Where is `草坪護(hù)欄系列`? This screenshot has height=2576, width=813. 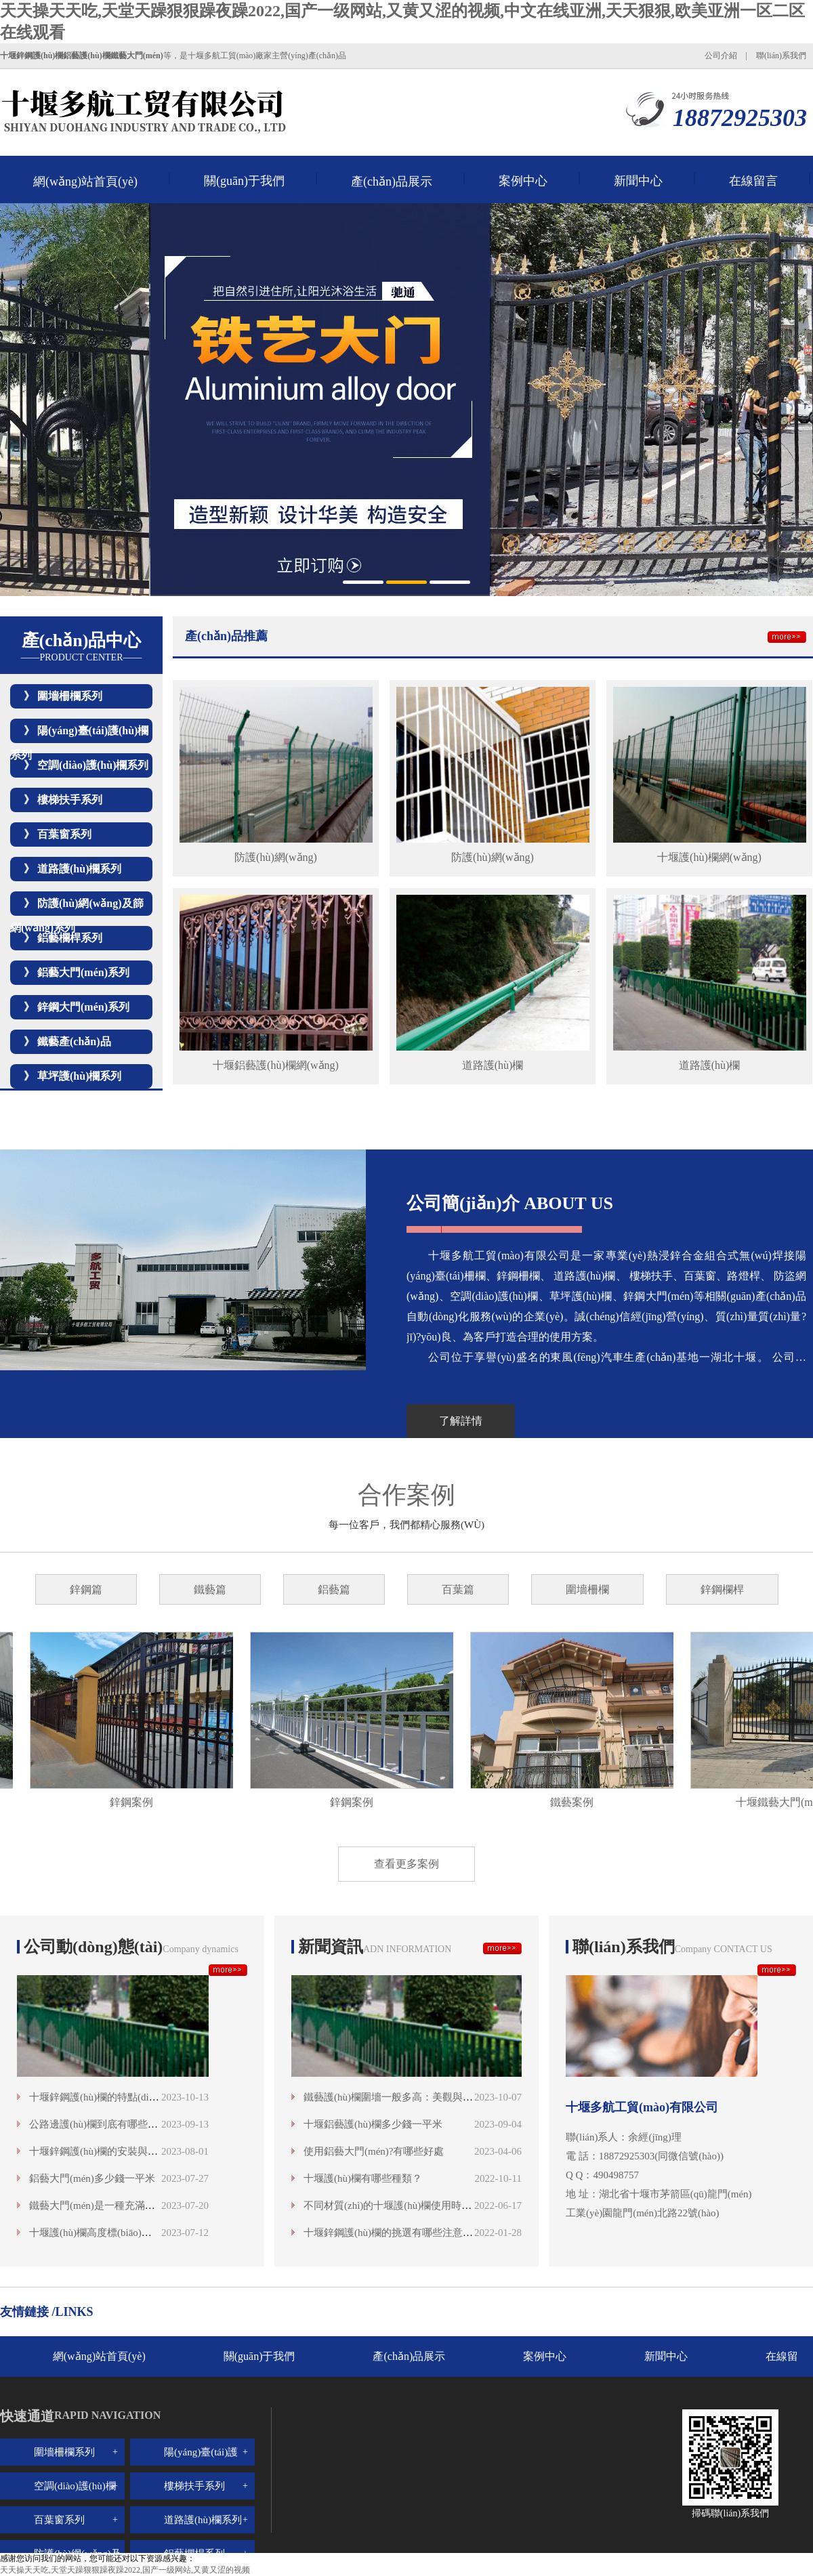 草坪護(hù)欄系列 is located at coordinates (79, 1076).